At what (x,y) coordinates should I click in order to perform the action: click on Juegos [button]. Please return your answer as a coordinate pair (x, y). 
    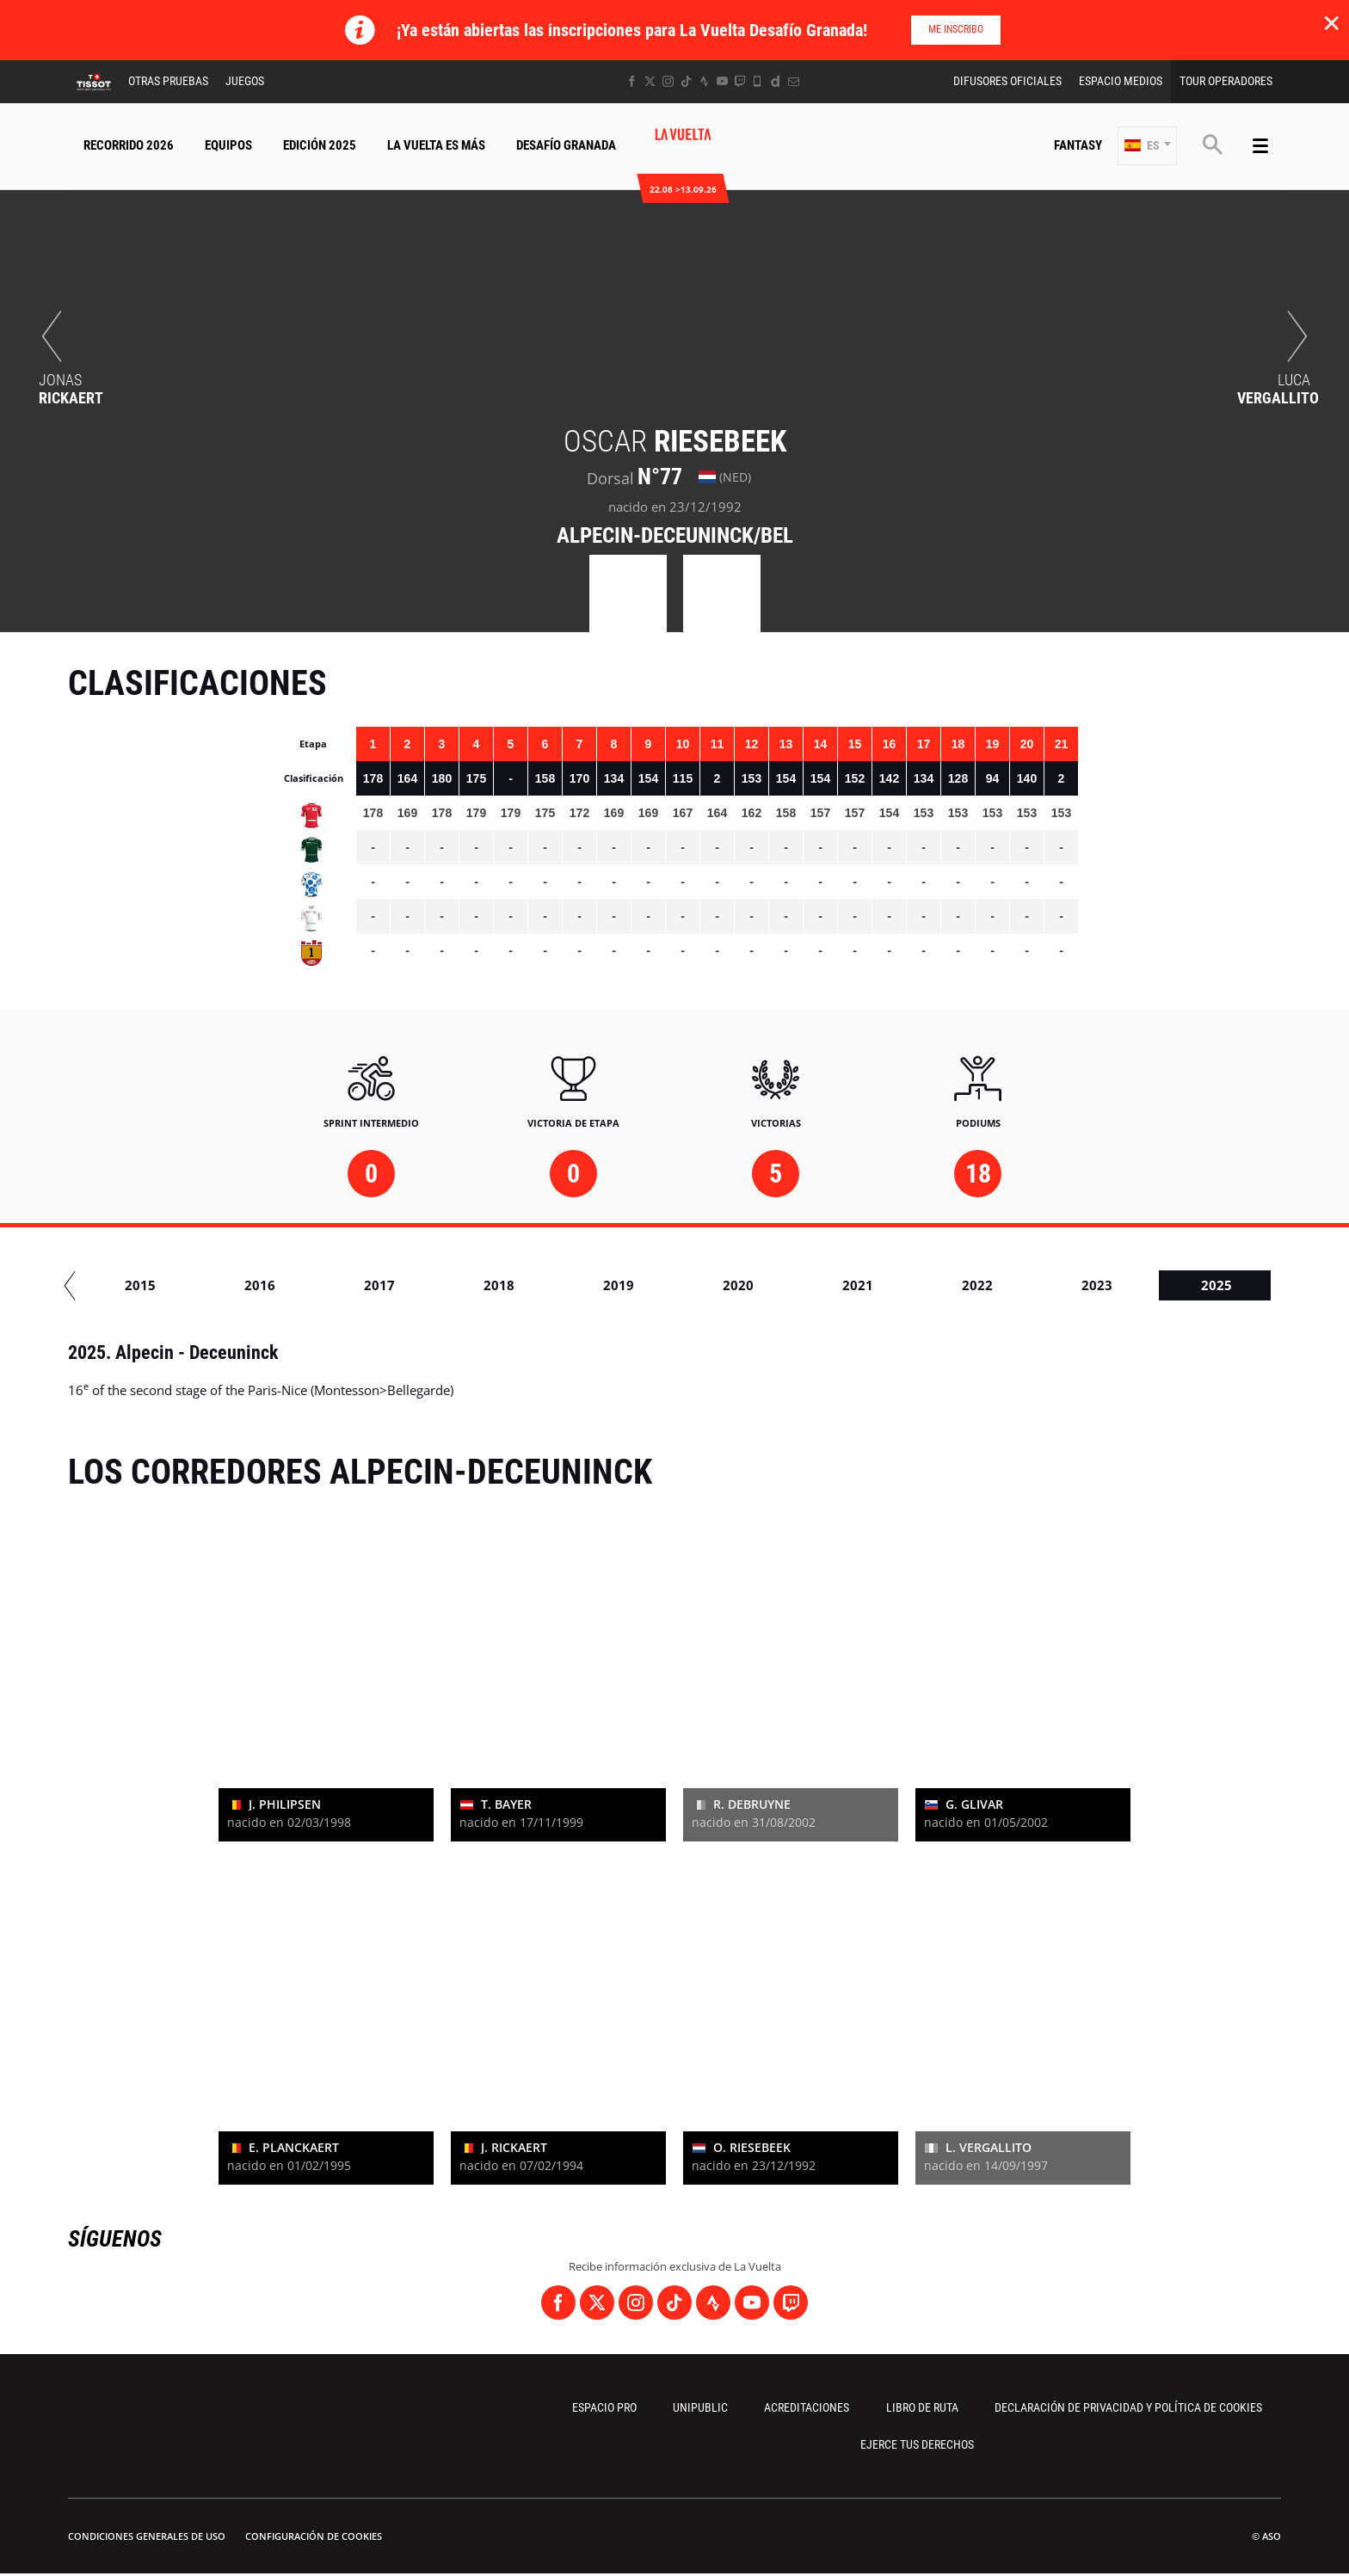
    Looking at the image, I should click on (244, 81).